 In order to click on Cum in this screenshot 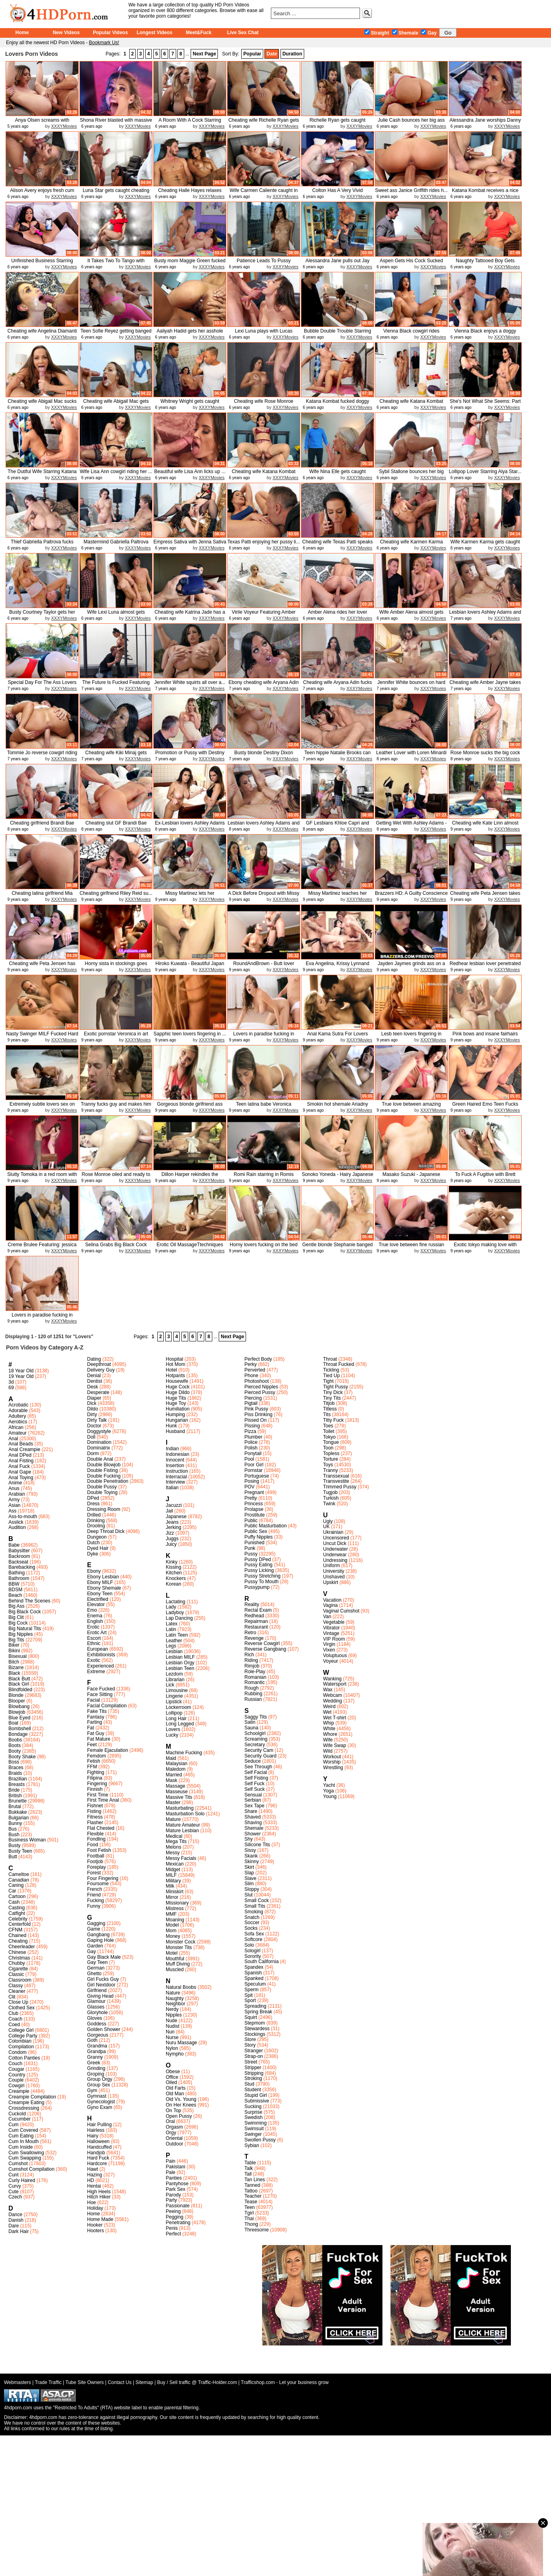, I will do `click(13, 2124)`.